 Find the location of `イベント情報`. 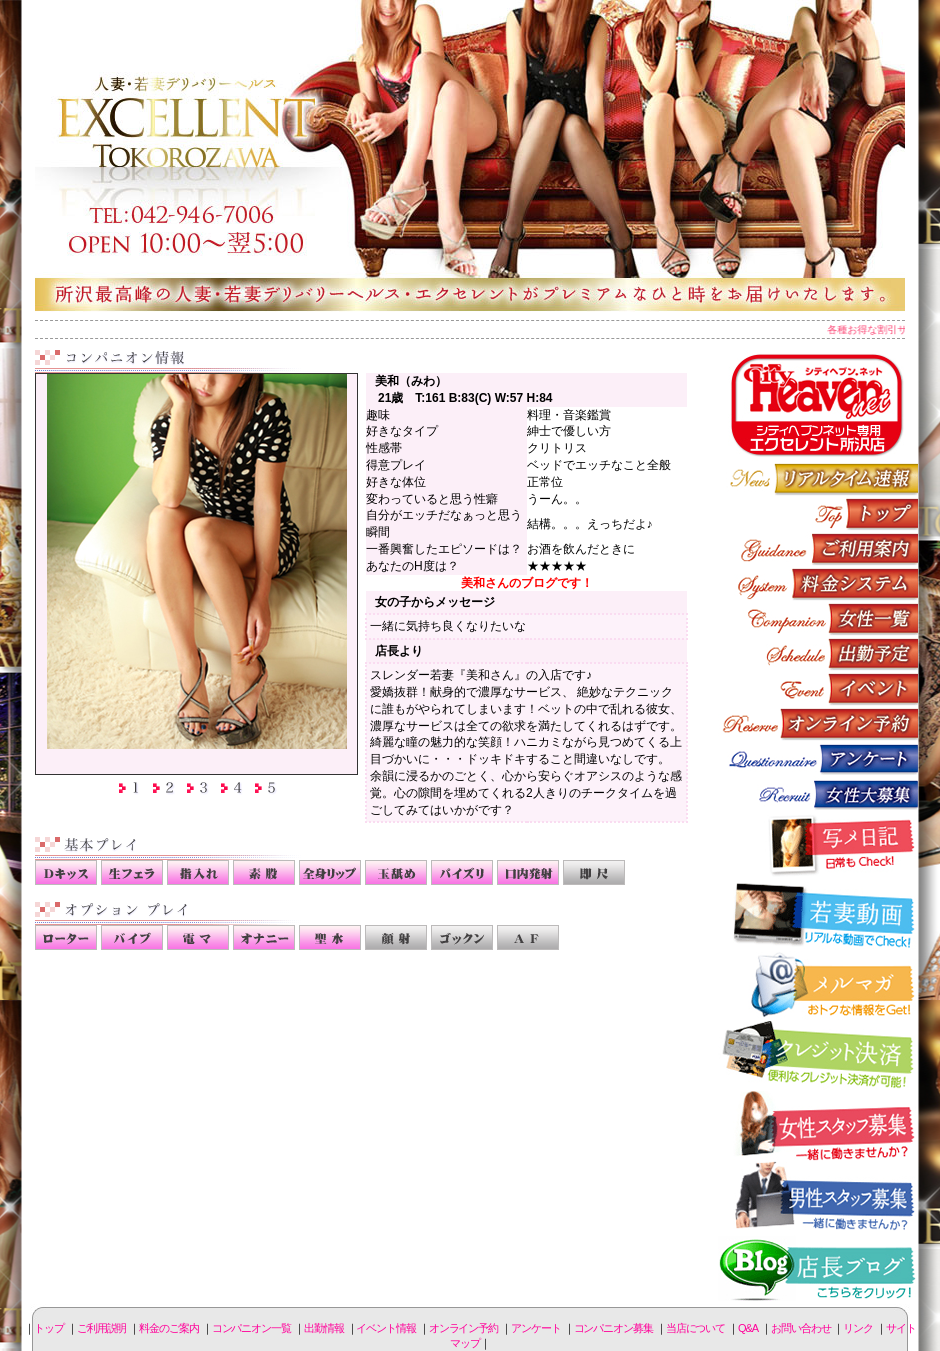

イベント情報 is located at coordinates (818, 688).